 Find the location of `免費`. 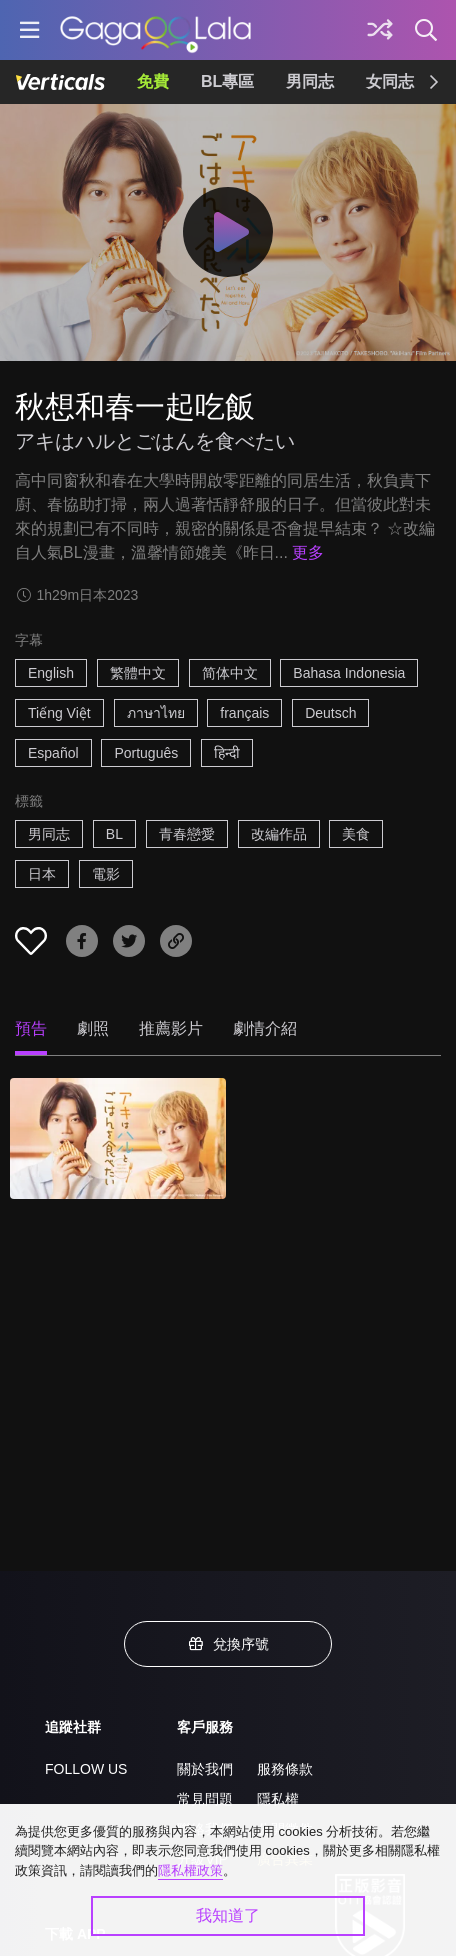

免費 is located at coordinates (153, 81).